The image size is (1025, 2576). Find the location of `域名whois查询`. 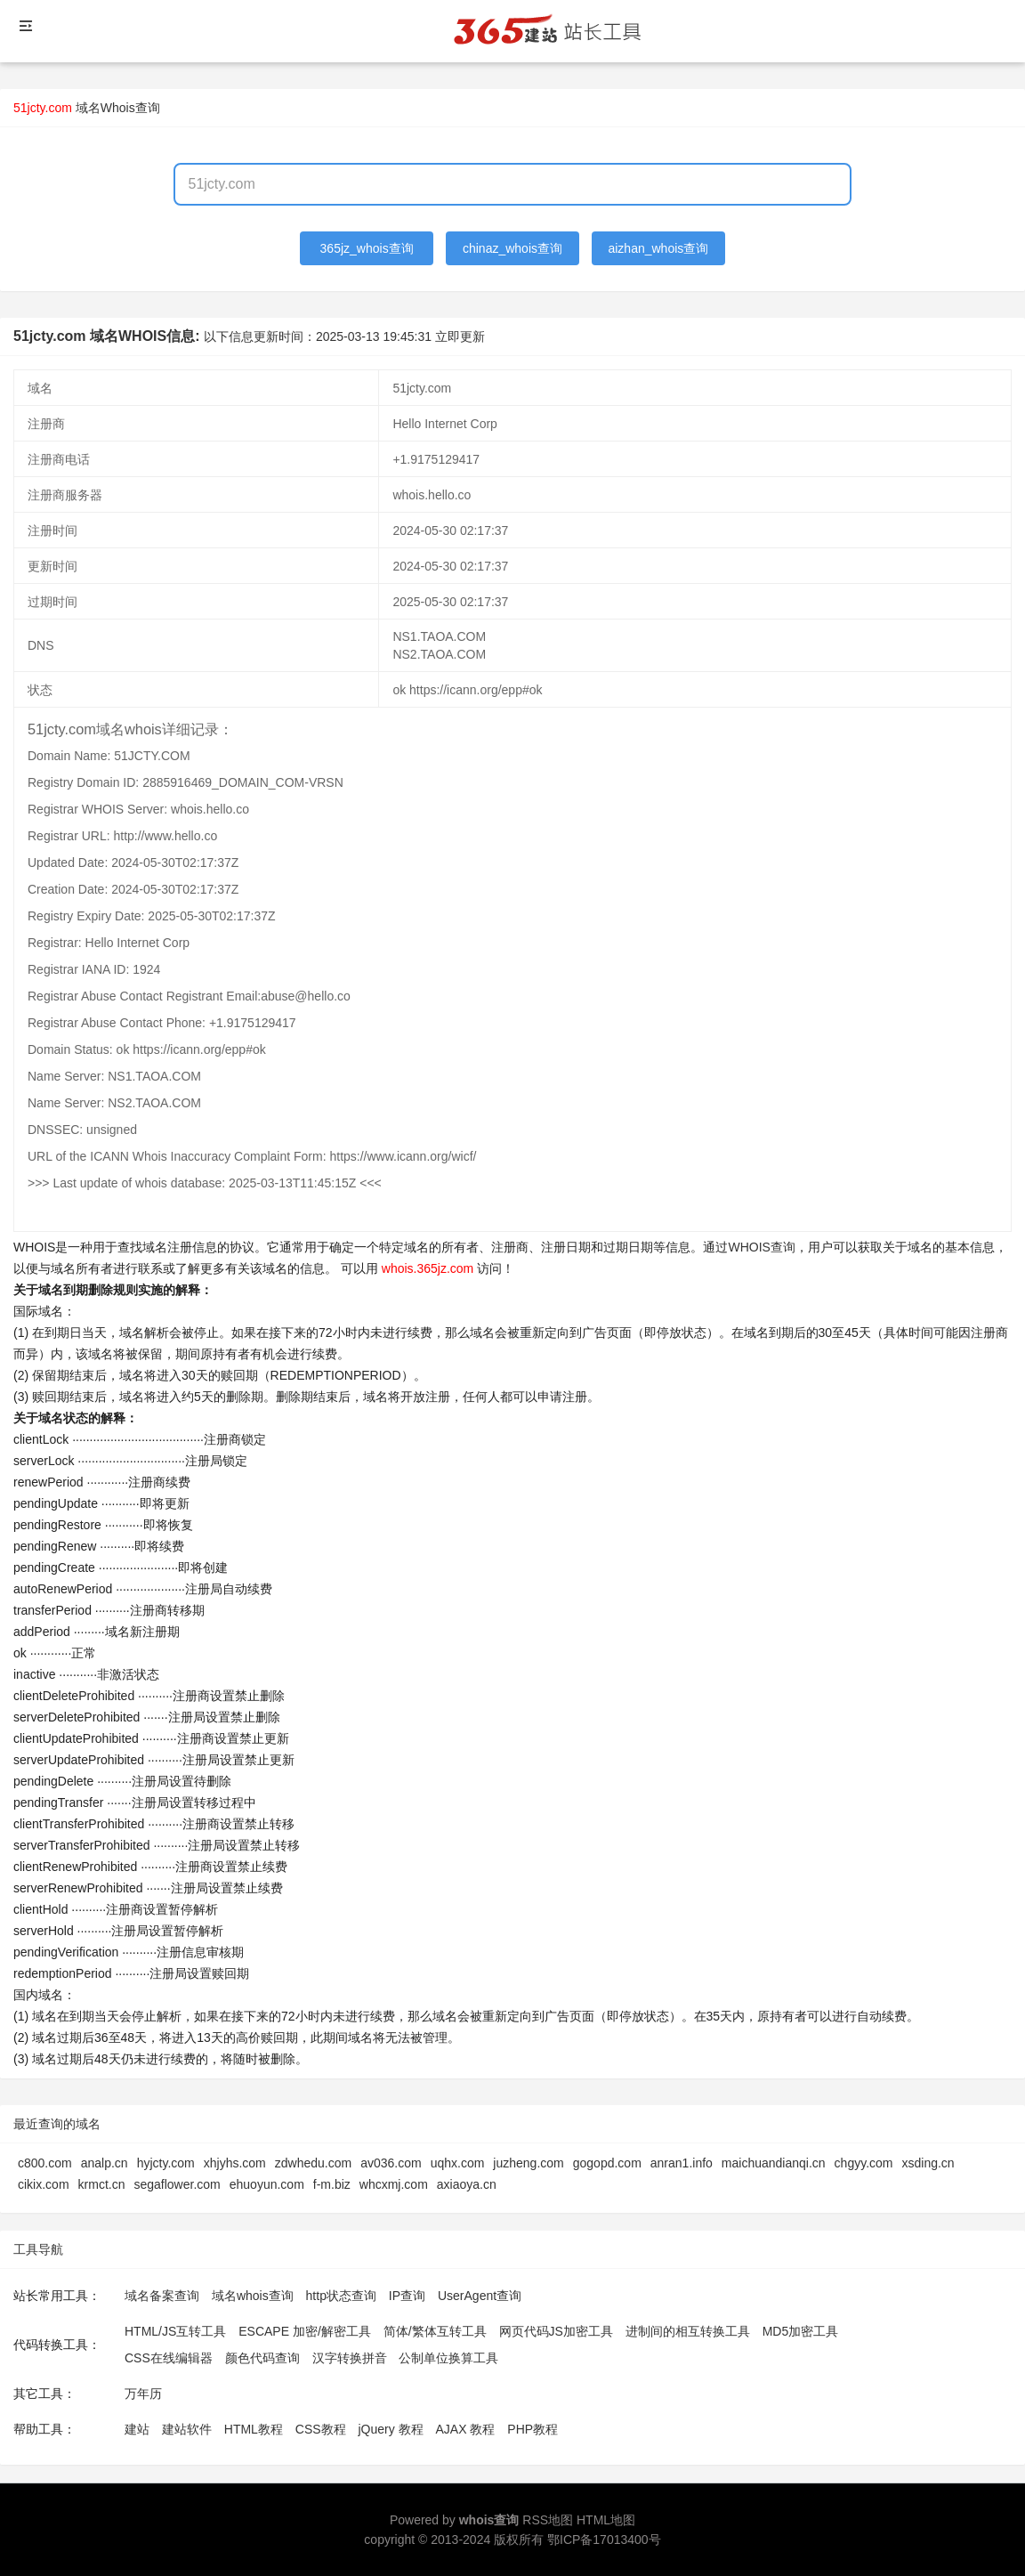

域名whois查询 is located at coordinates (253, 2295).